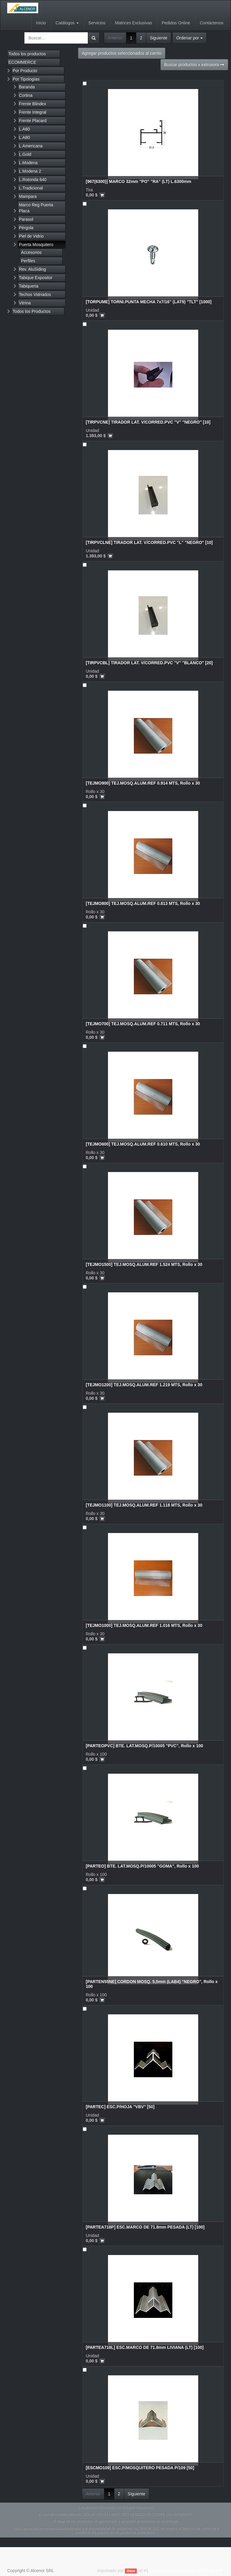  Describe the element at coordinates (28, 260) in the screenshot. I see `Perfiles` at that location.